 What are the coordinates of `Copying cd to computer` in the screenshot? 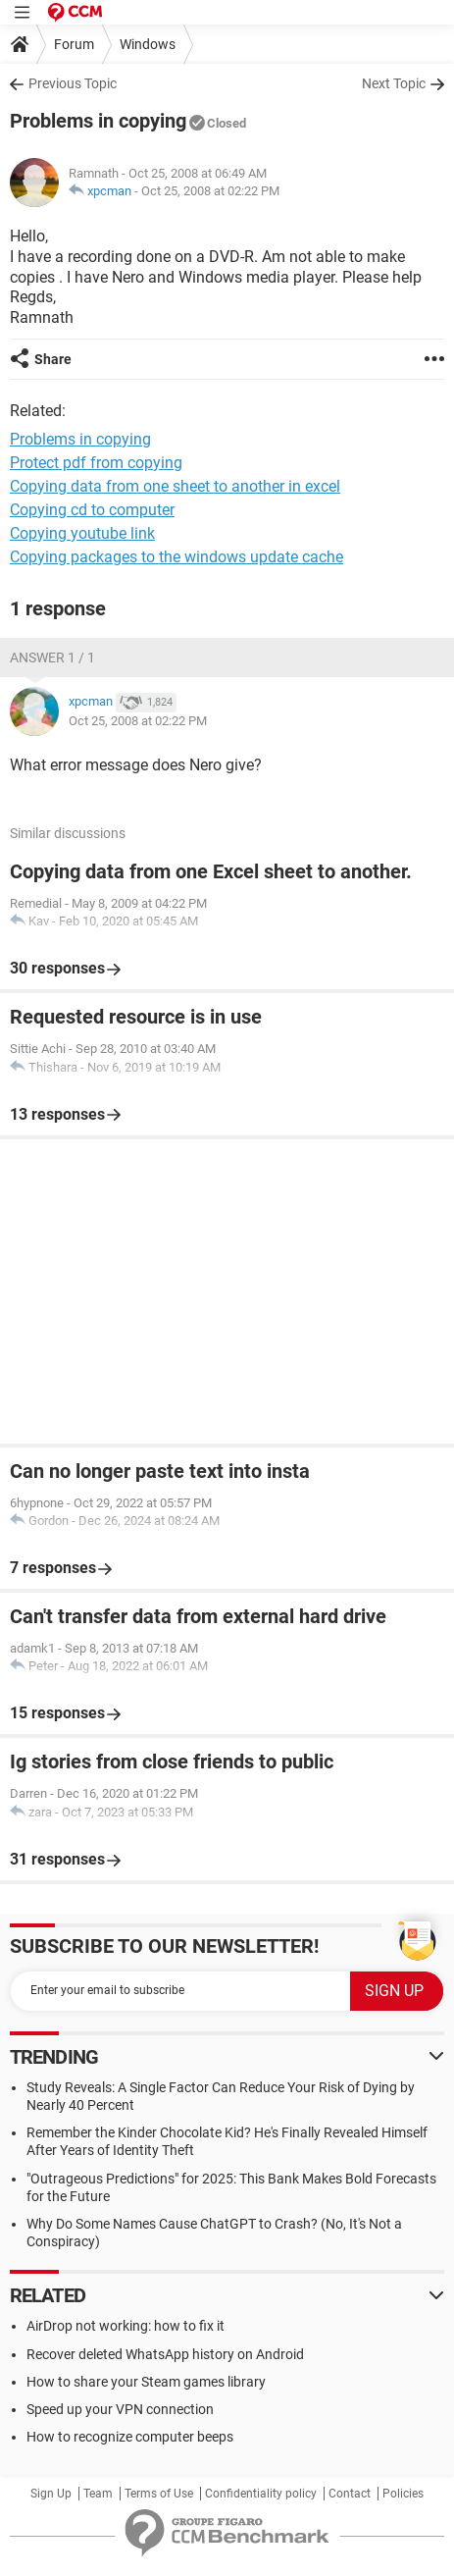 It's located at (92, 509).